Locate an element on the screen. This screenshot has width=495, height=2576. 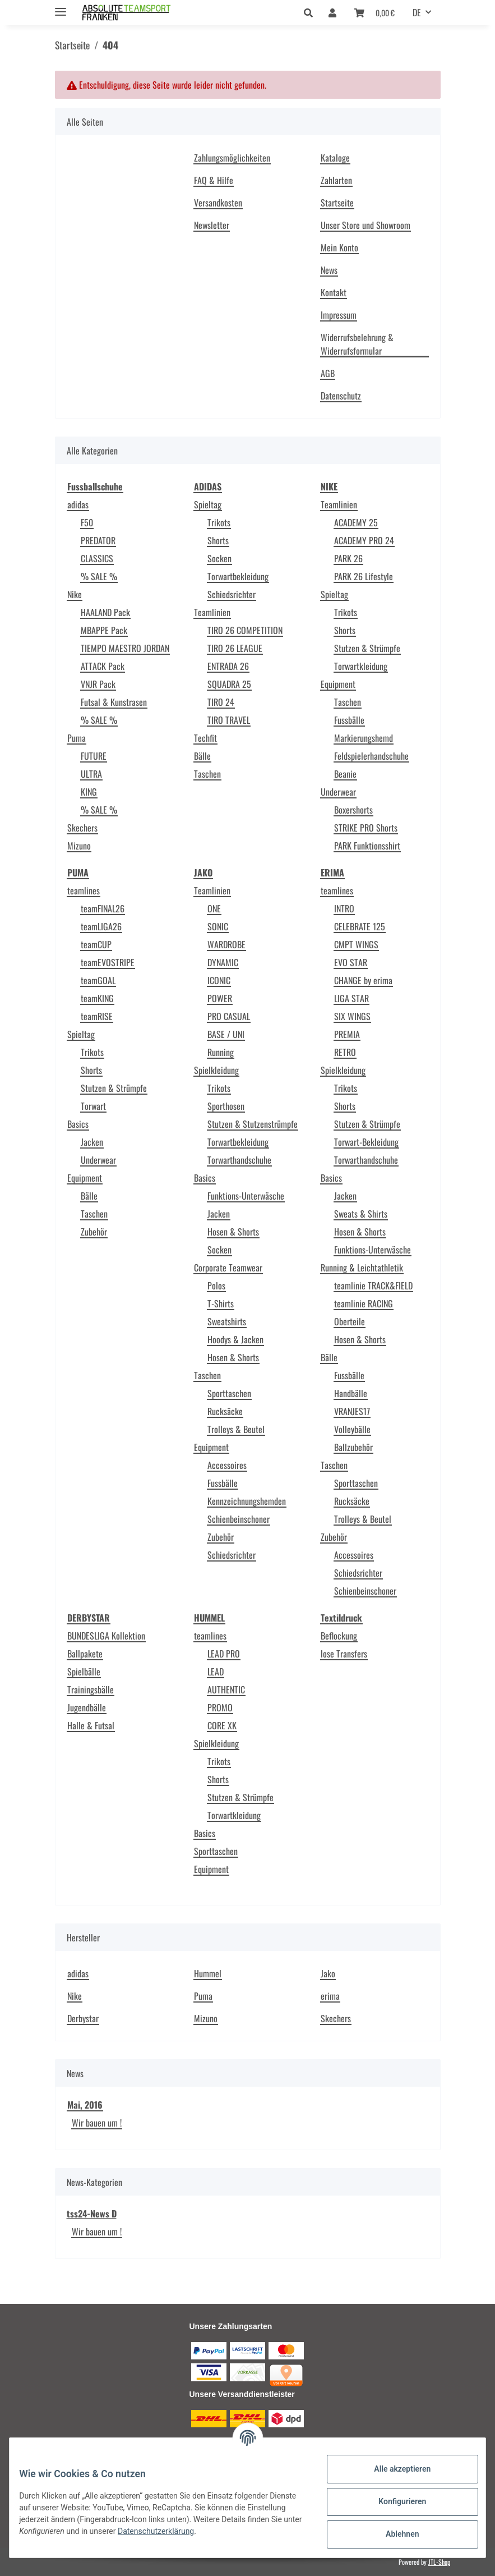
Datenschutz is located at coordinates (341, 395).